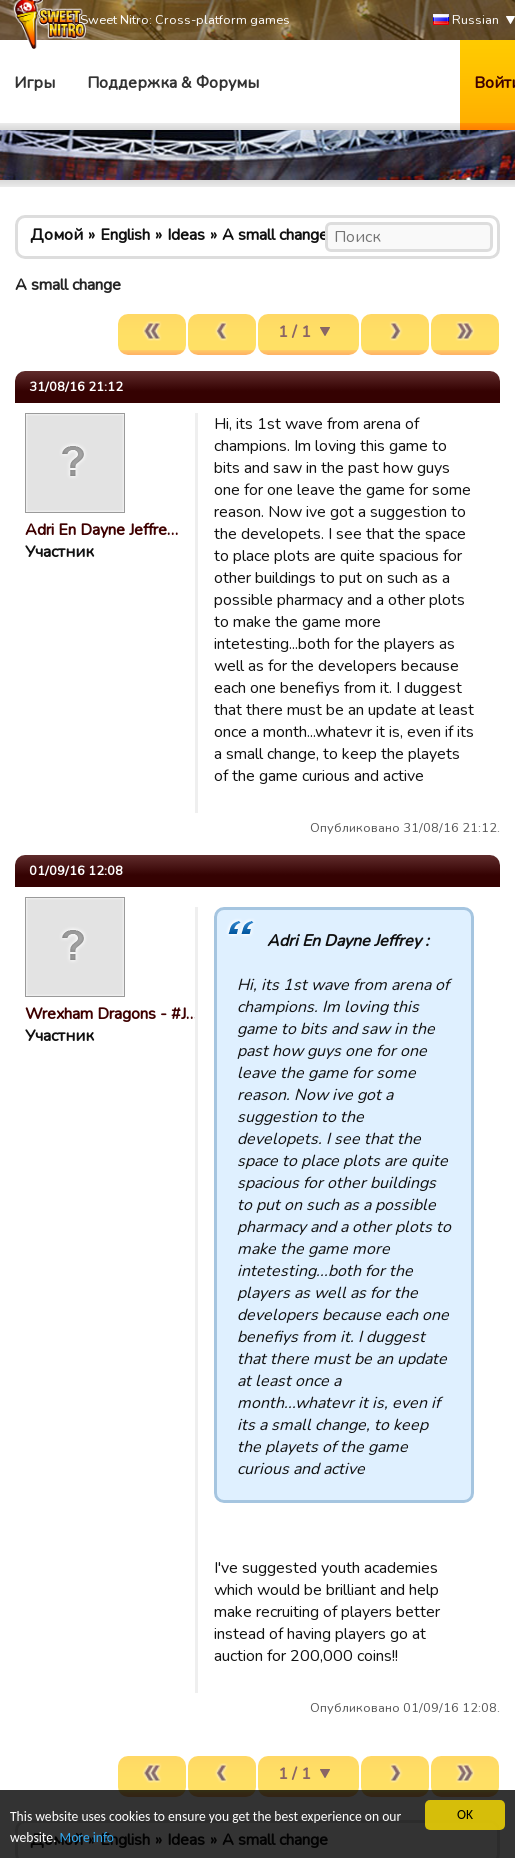  I want to click on Домой, so click(56, 235).